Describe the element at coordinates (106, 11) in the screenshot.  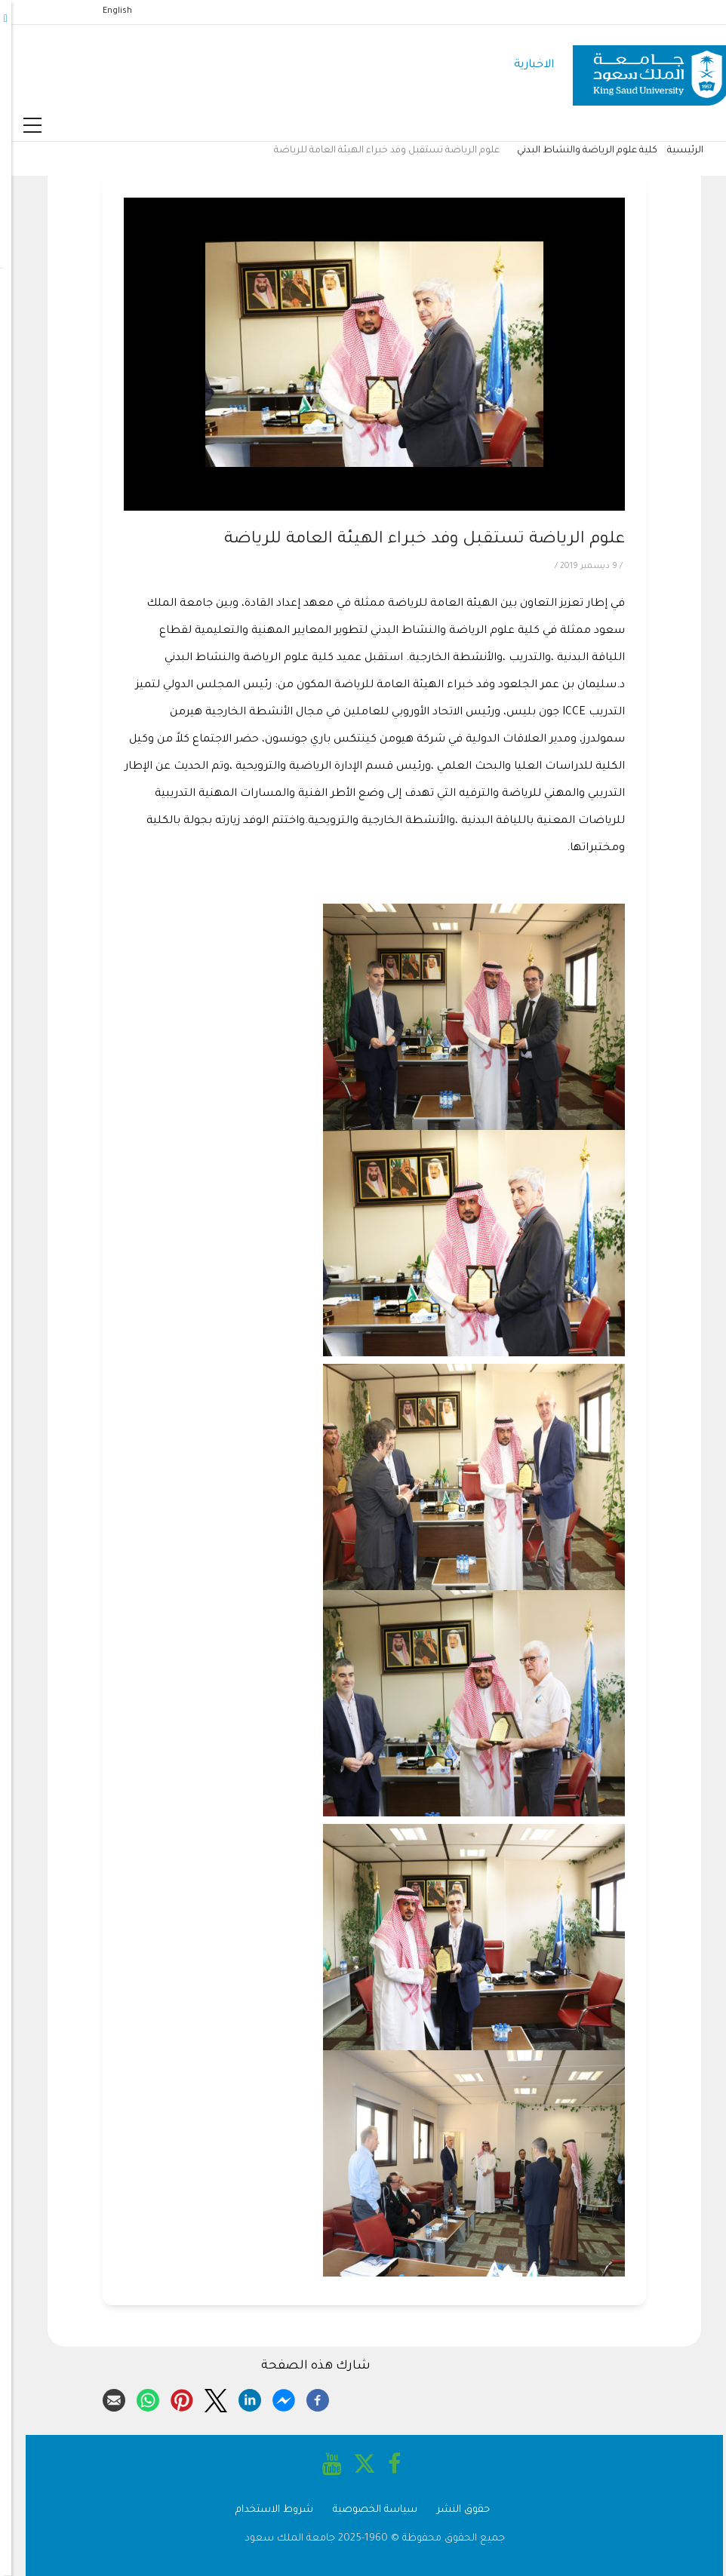
I see `English` at that location.